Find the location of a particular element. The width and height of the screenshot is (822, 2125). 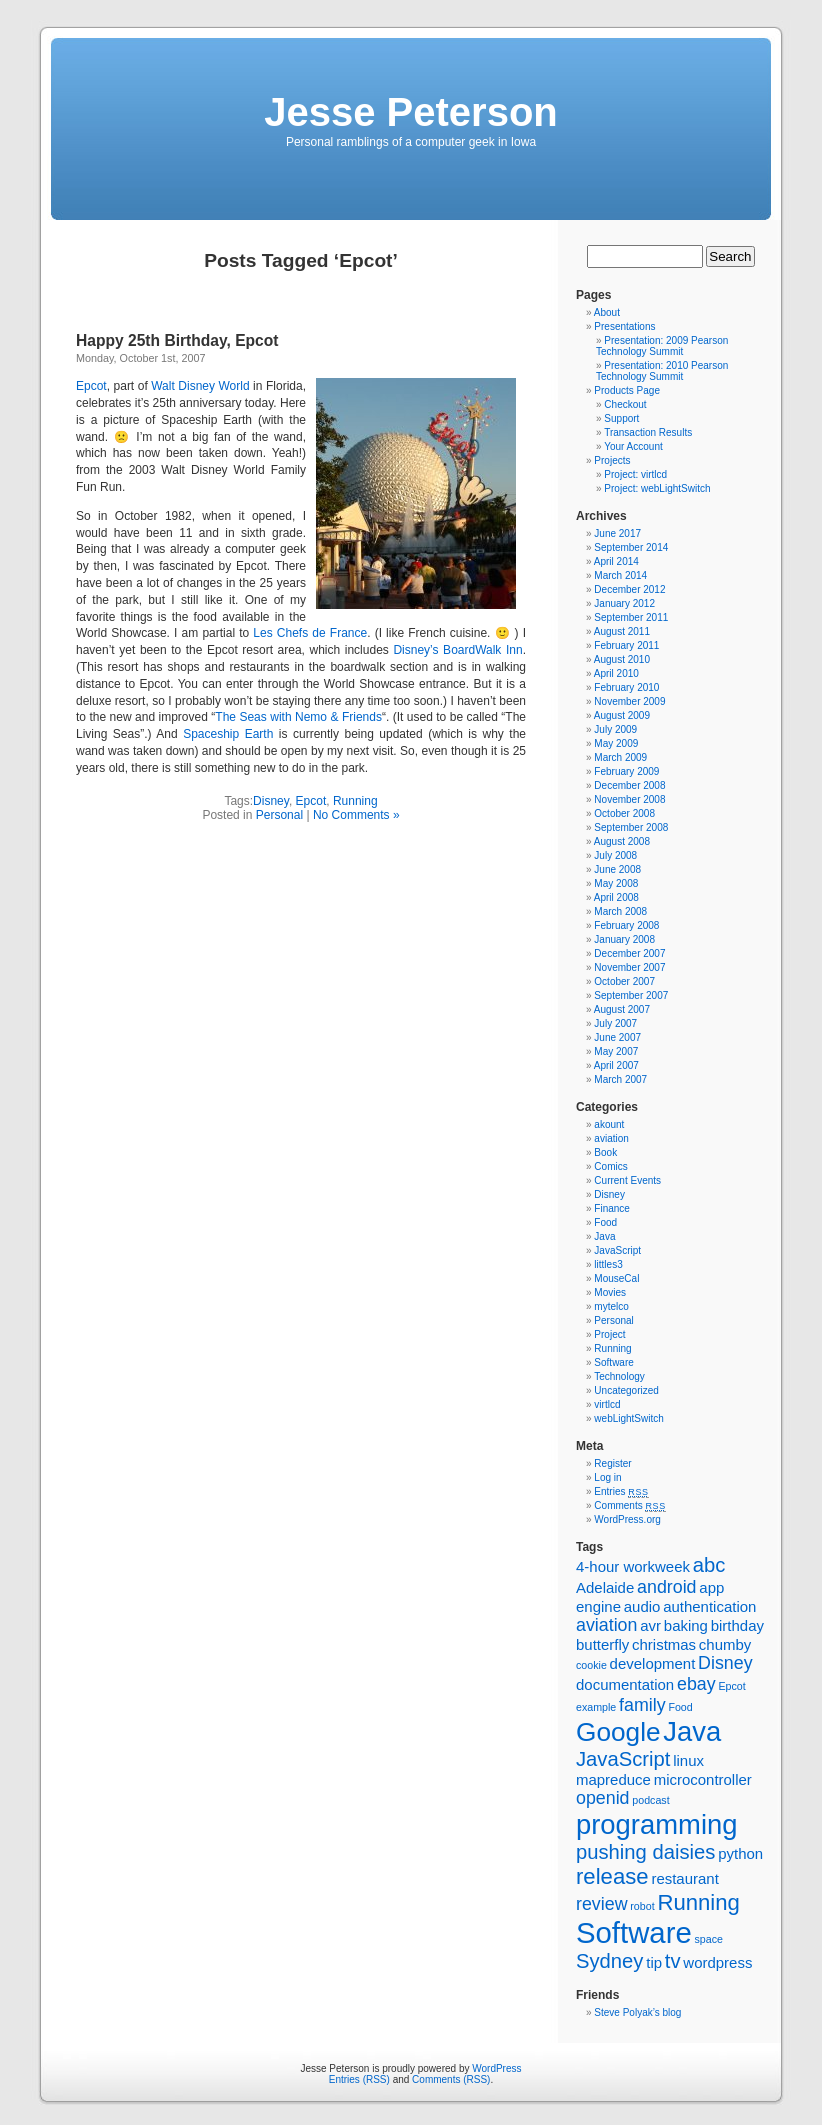

October 2008 is located at coordinates (624, 813).